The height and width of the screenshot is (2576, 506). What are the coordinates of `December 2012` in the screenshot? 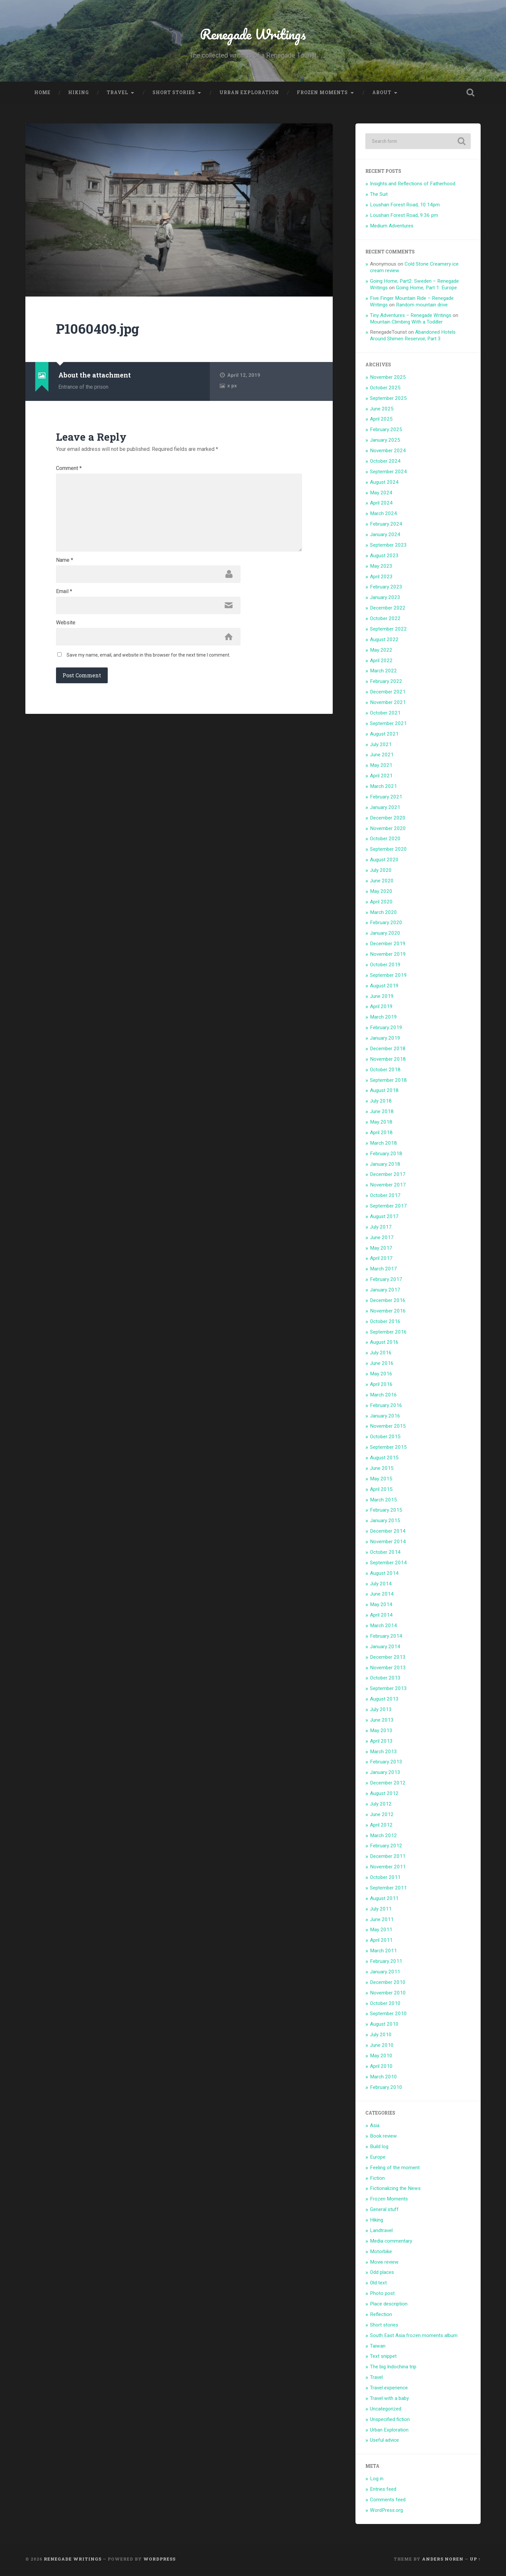 It's located at (388, 1784).